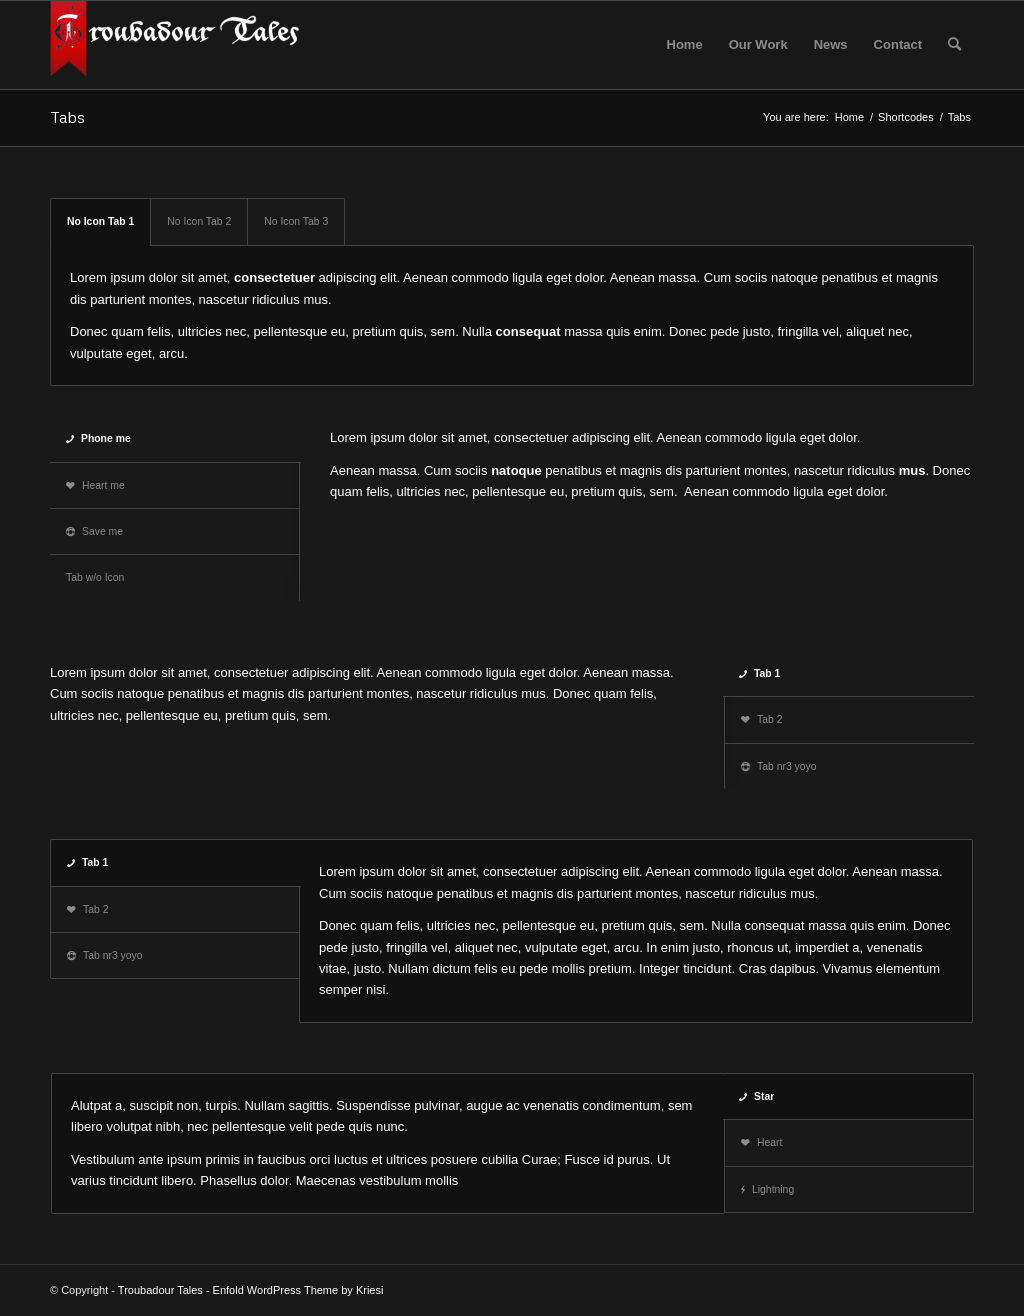 This screenshot has width=1024, height=1316. I want to click on [menuitem], so click(685, 45).